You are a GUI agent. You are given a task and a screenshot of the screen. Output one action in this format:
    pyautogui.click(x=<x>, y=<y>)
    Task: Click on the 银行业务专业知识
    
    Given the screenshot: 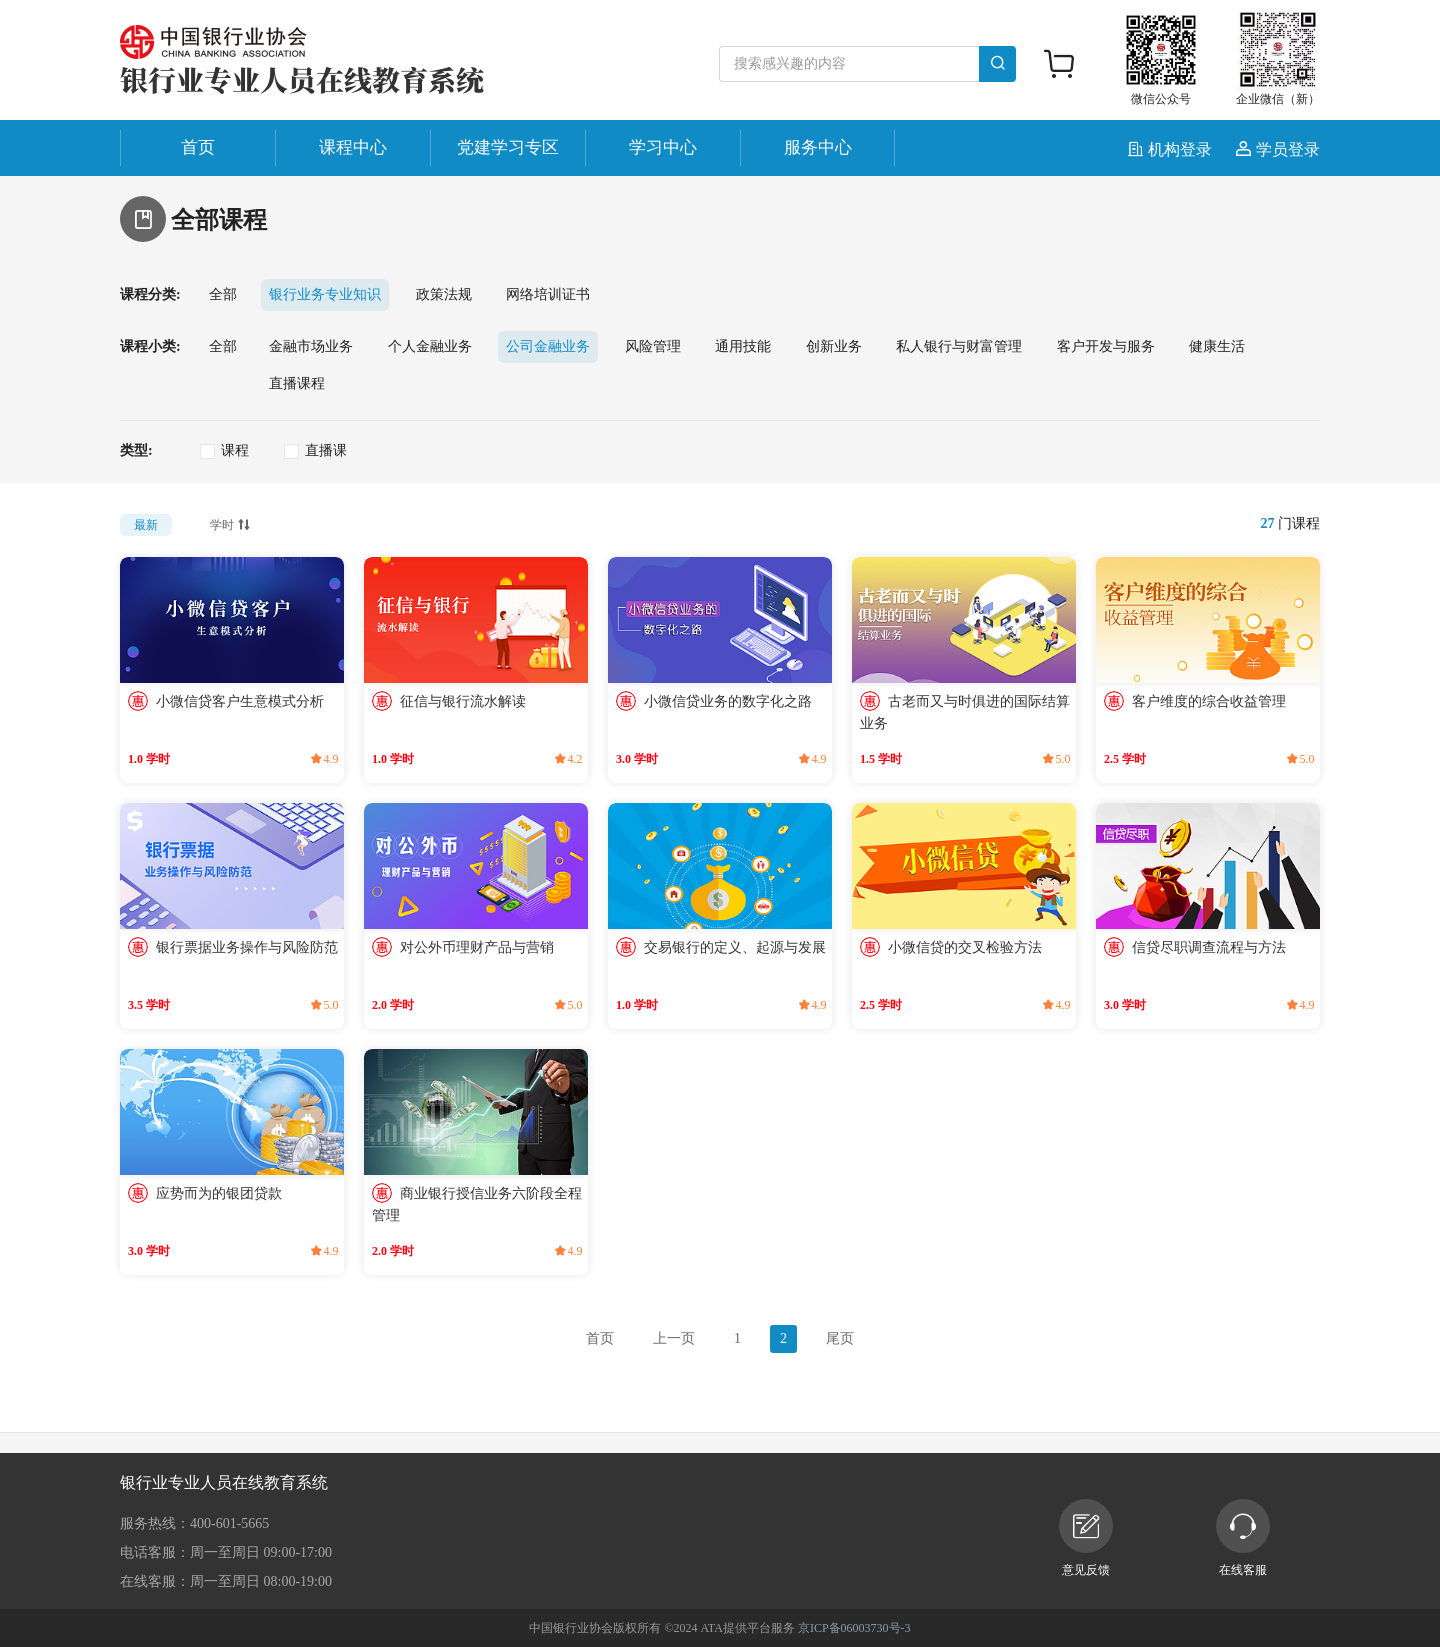 What is the action you would take?
    pyautogui.click(x=325, y=294)
    